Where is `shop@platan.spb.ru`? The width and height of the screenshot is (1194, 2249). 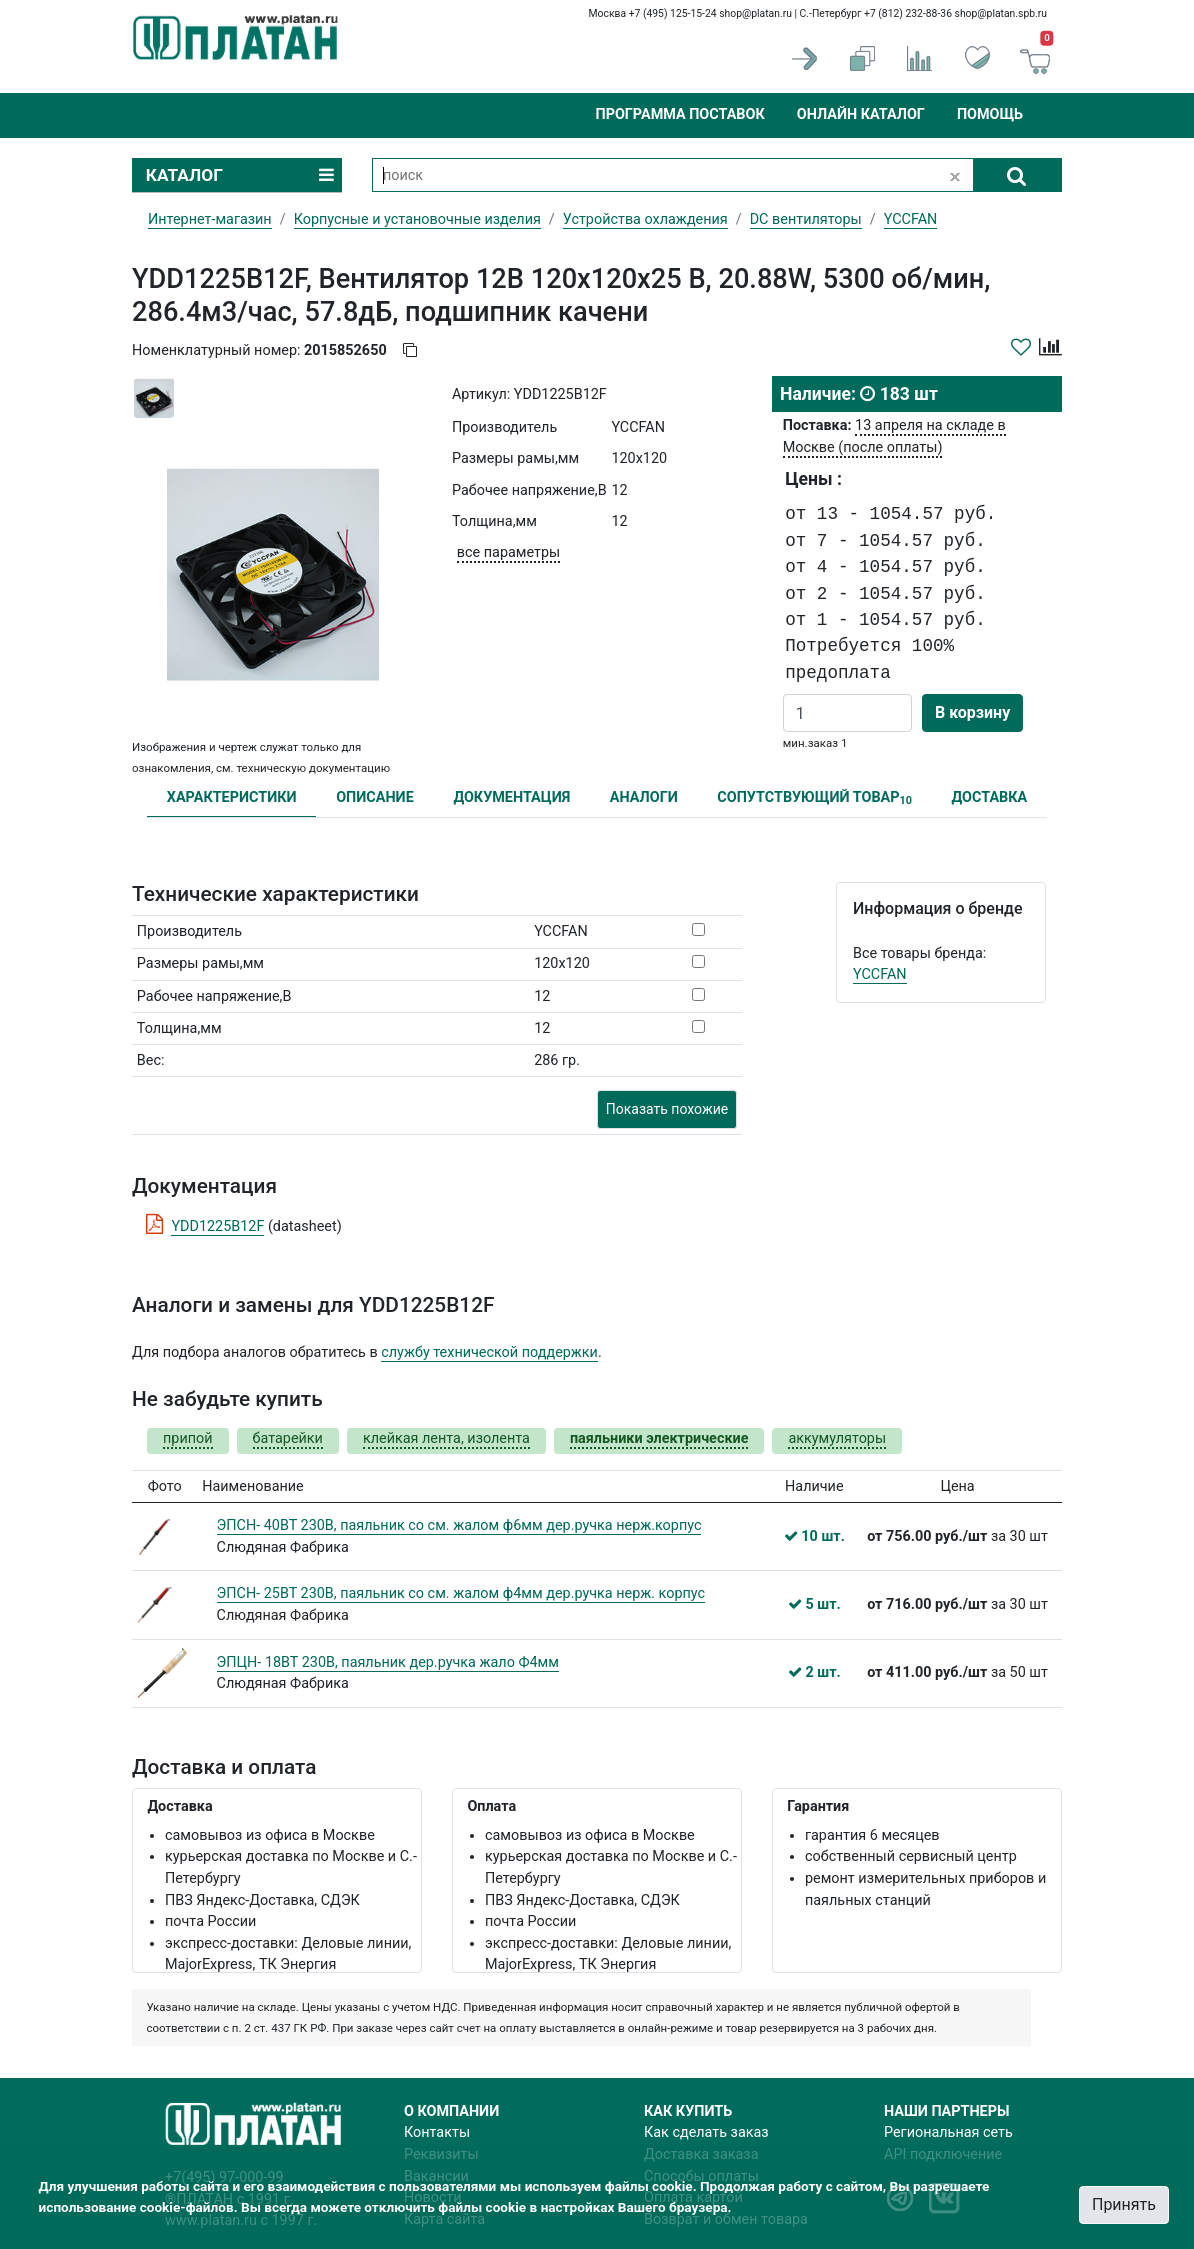 shop@platan.spb.ru is located at coordinates (1001, 13).